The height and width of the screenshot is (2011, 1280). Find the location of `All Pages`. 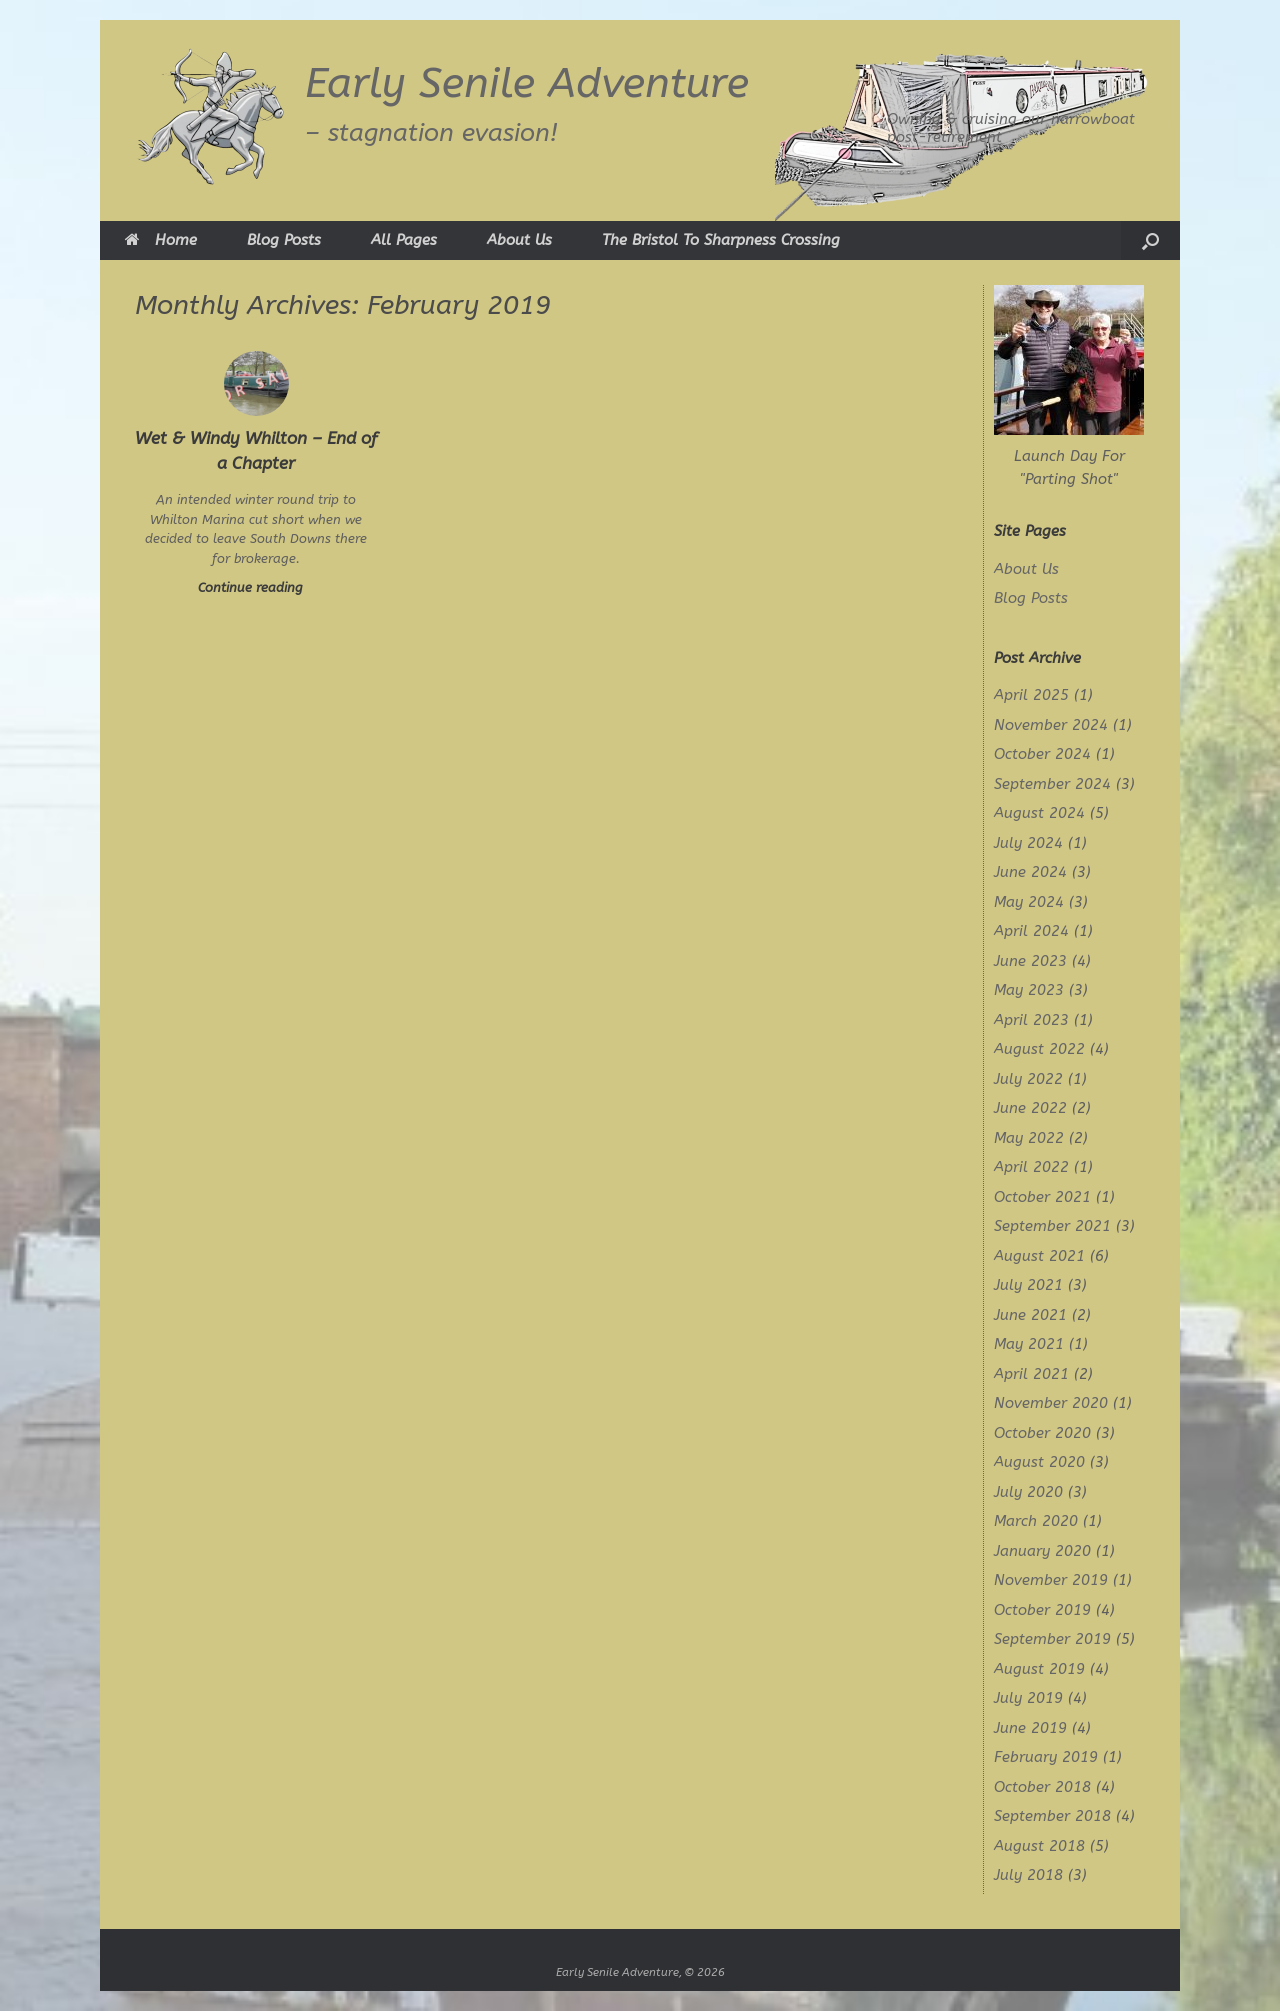

All Pages is located at coordinates (404, 240).